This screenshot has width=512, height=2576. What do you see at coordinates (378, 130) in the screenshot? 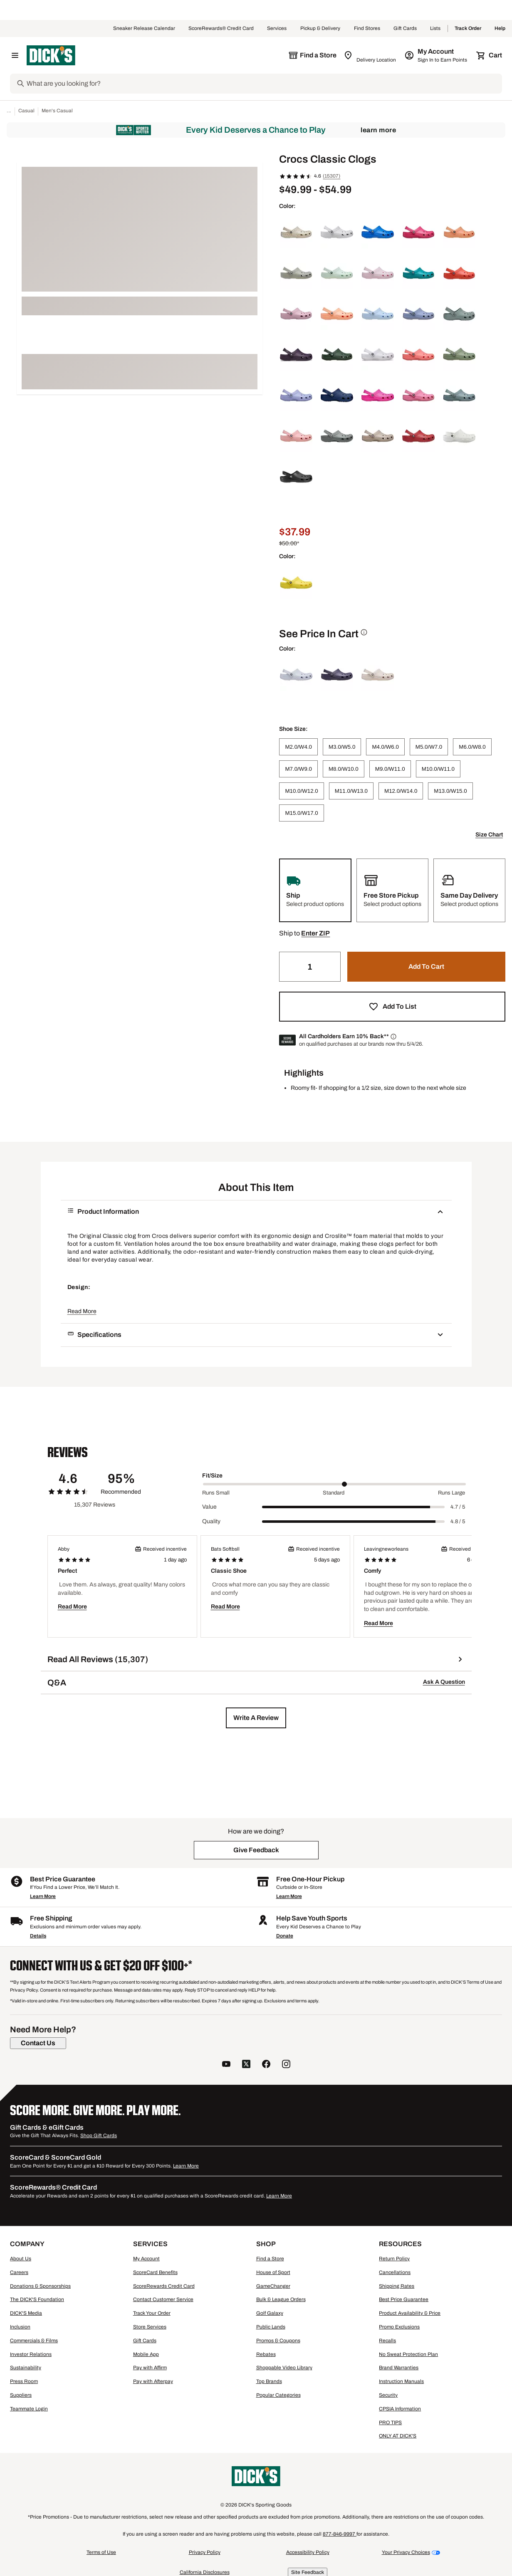
I see `Learn More` at bounding box center [378, 130].